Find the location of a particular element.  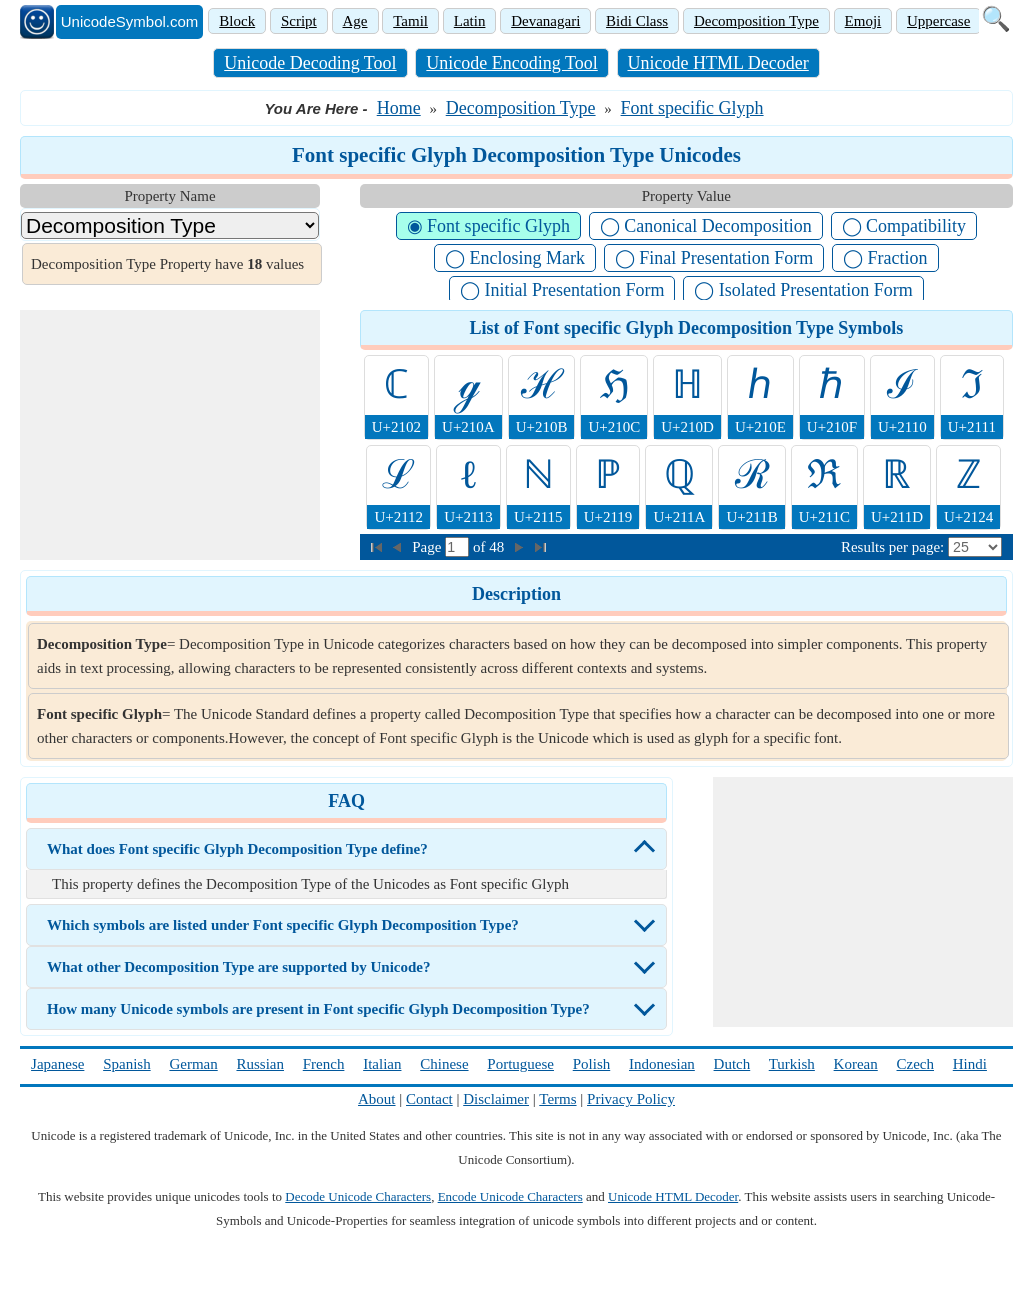

Page is located at coordinates (428, 547).